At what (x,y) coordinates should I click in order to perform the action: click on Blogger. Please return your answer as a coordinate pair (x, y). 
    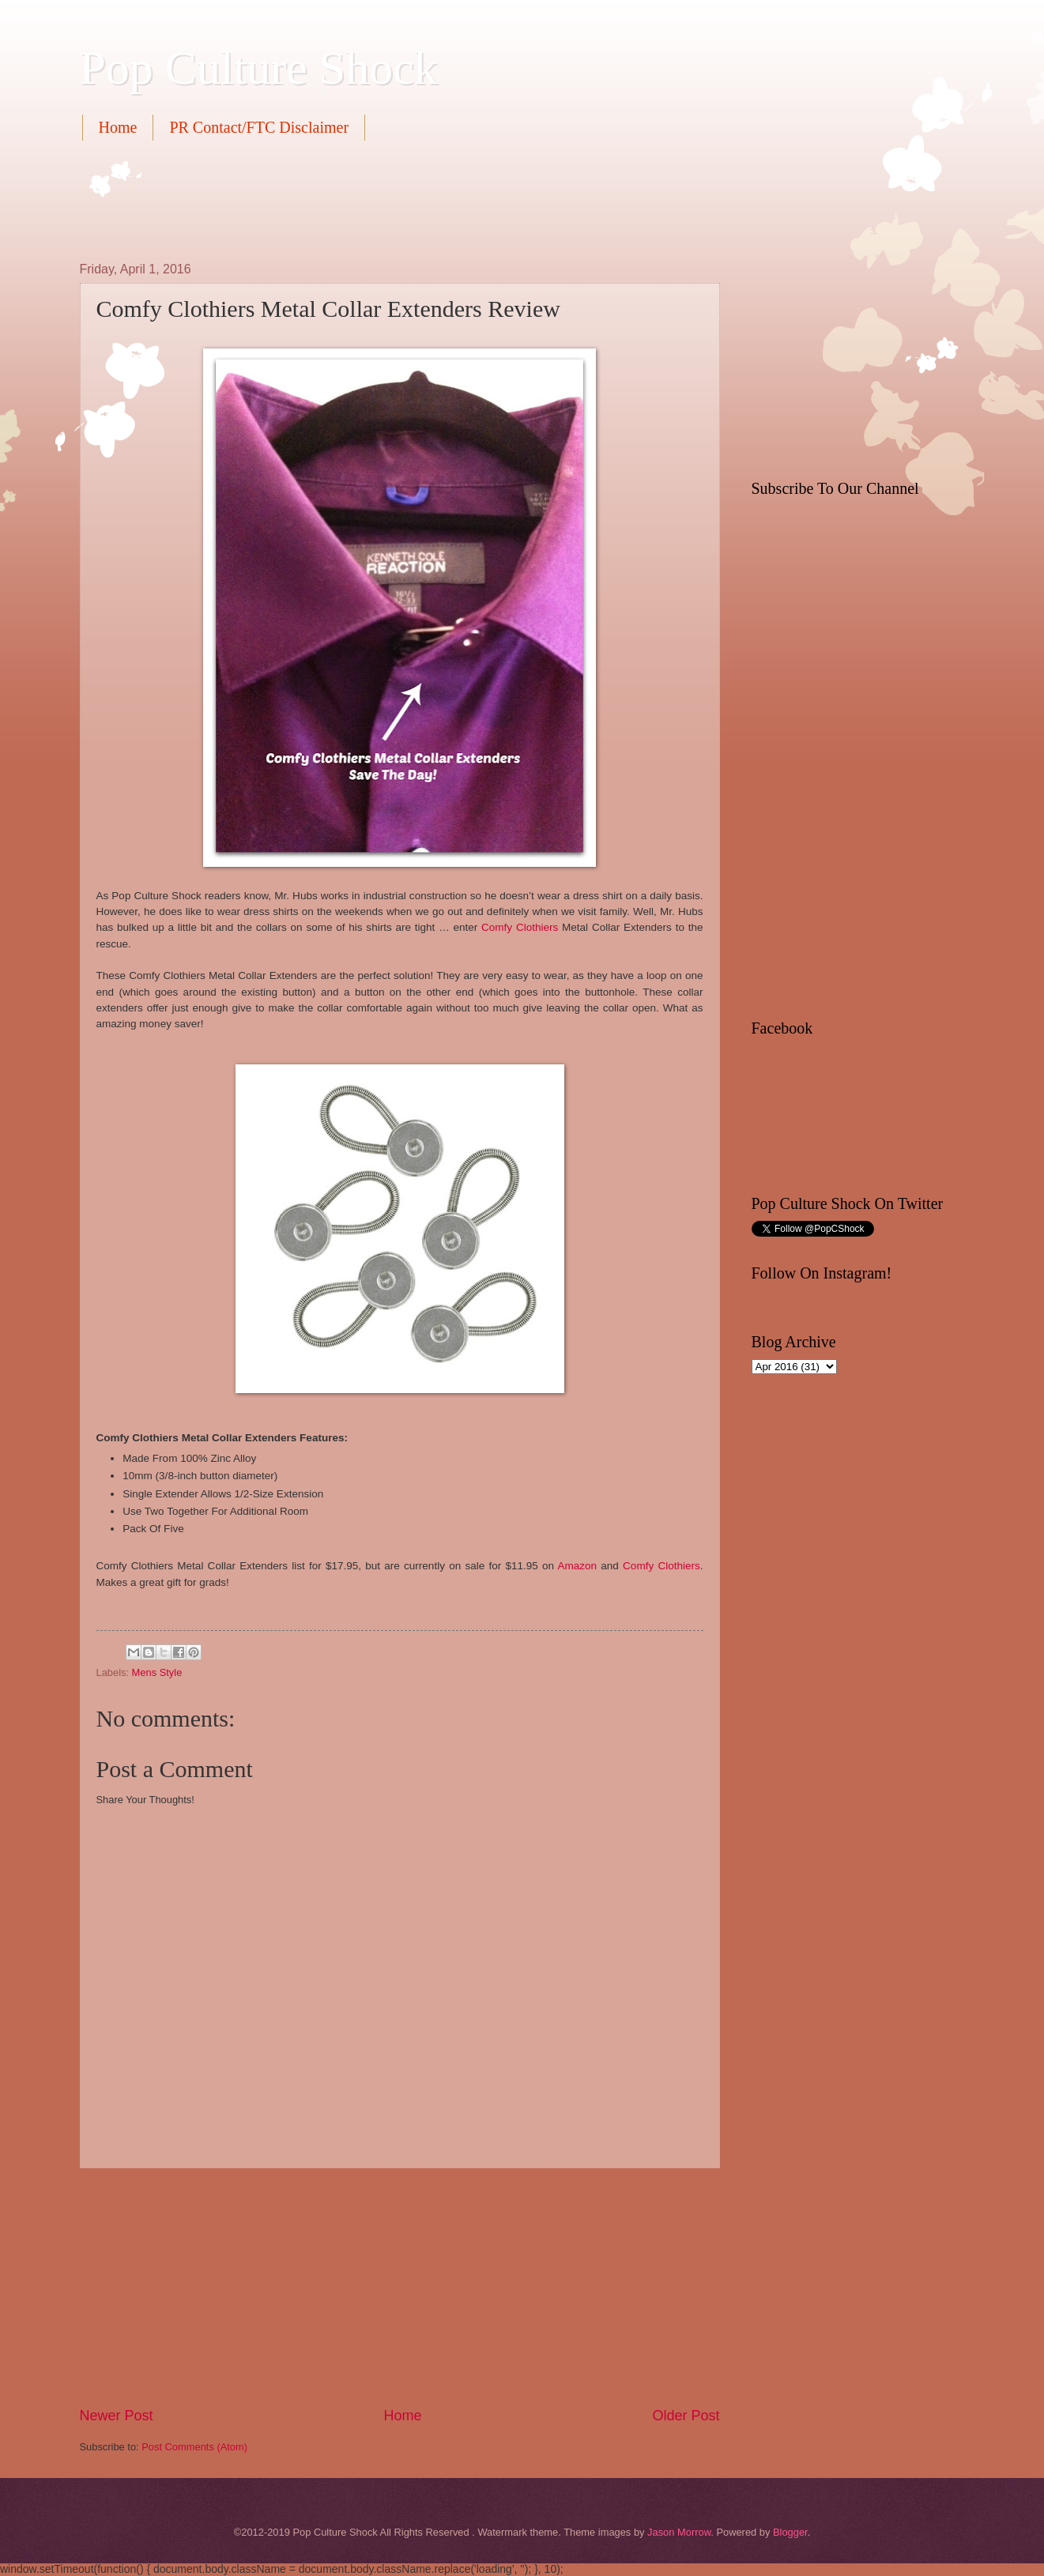
    Looking at the image, I should click on (790, 2532).